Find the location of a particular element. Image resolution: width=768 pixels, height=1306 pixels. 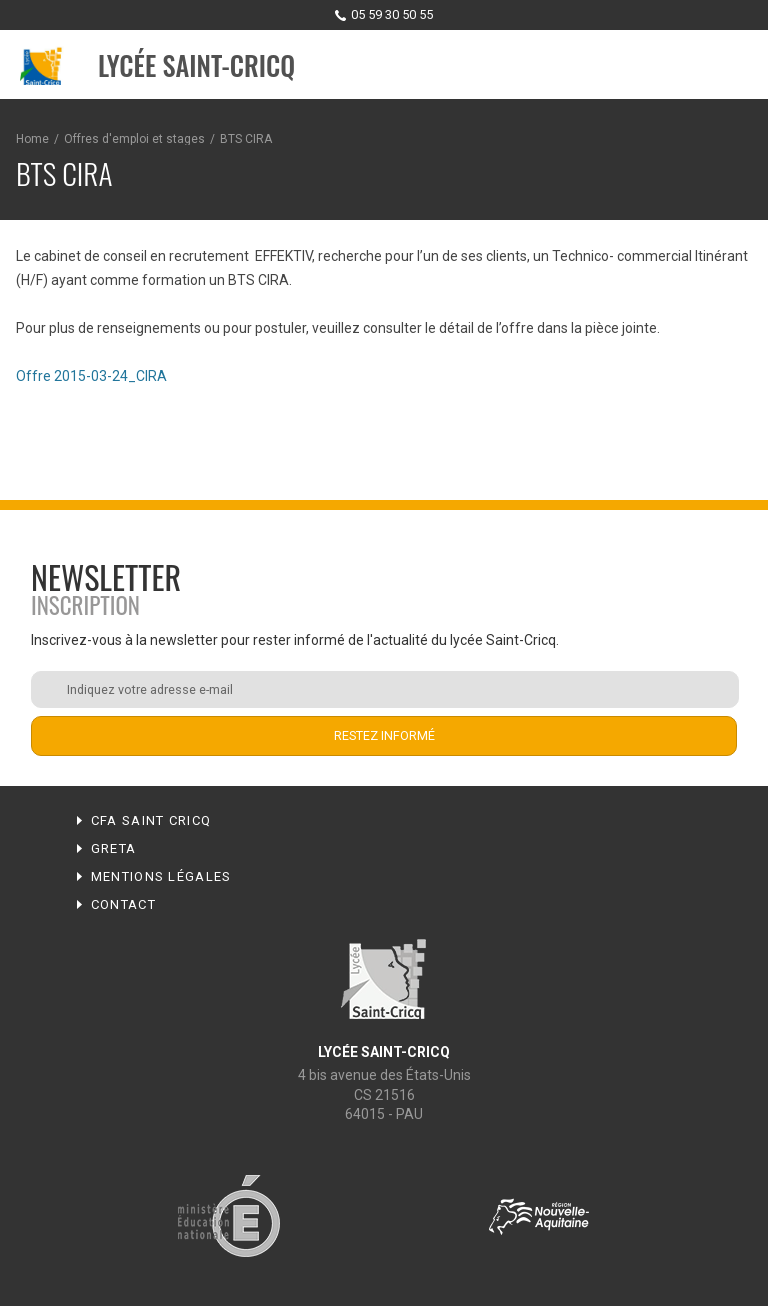

Greta is located at coordinates (114, 848).